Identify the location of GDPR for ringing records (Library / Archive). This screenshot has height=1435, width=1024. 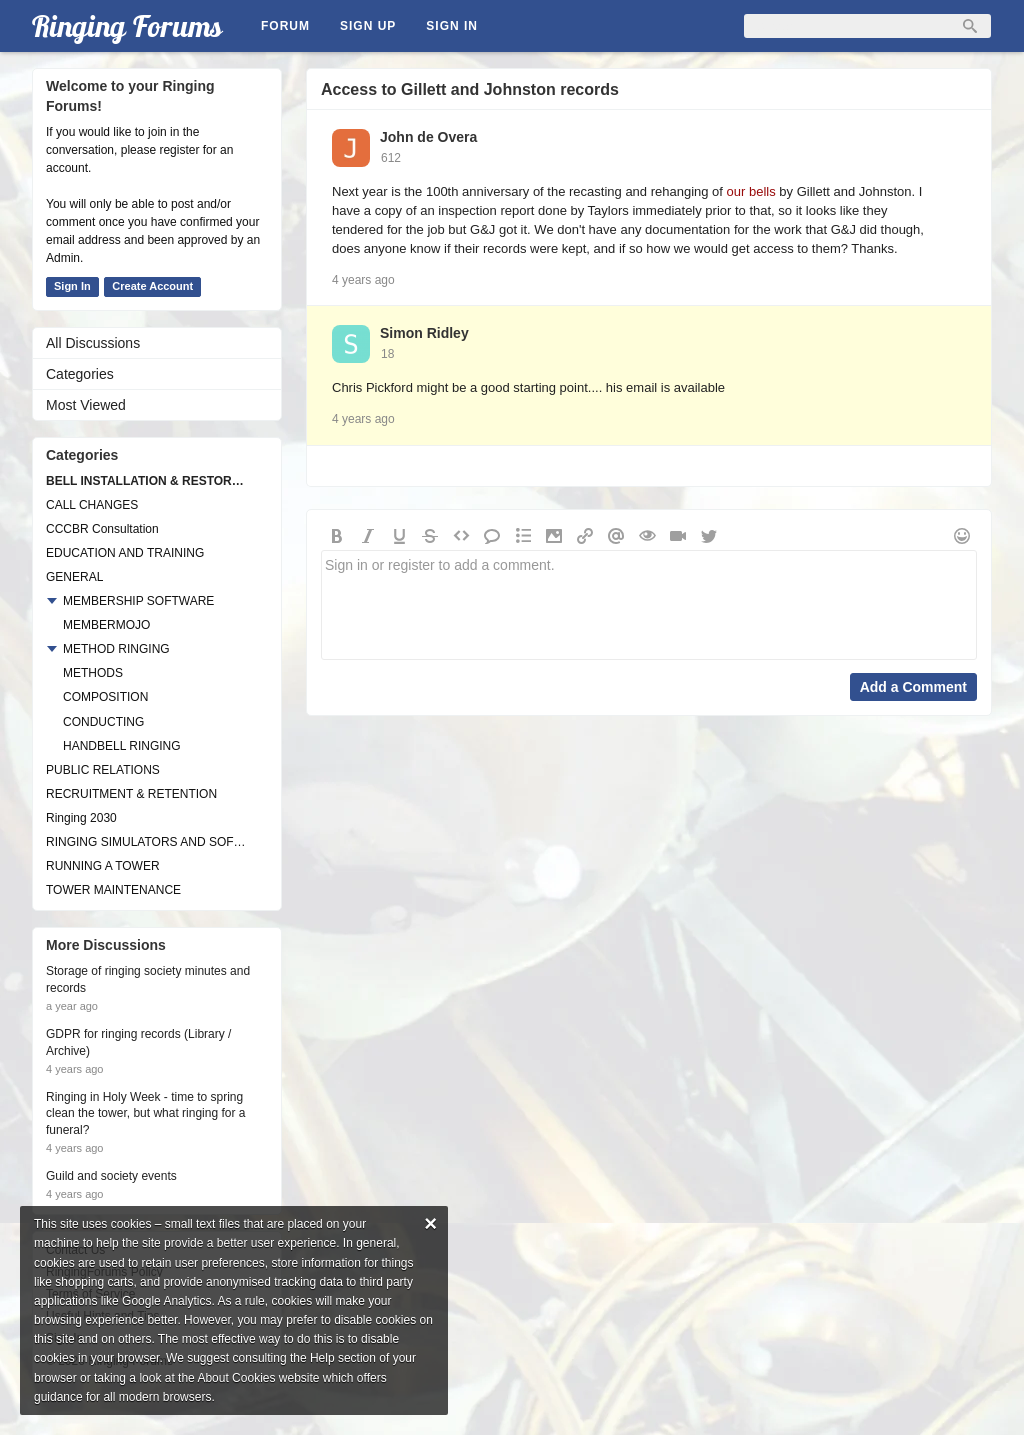
(138, 1042).